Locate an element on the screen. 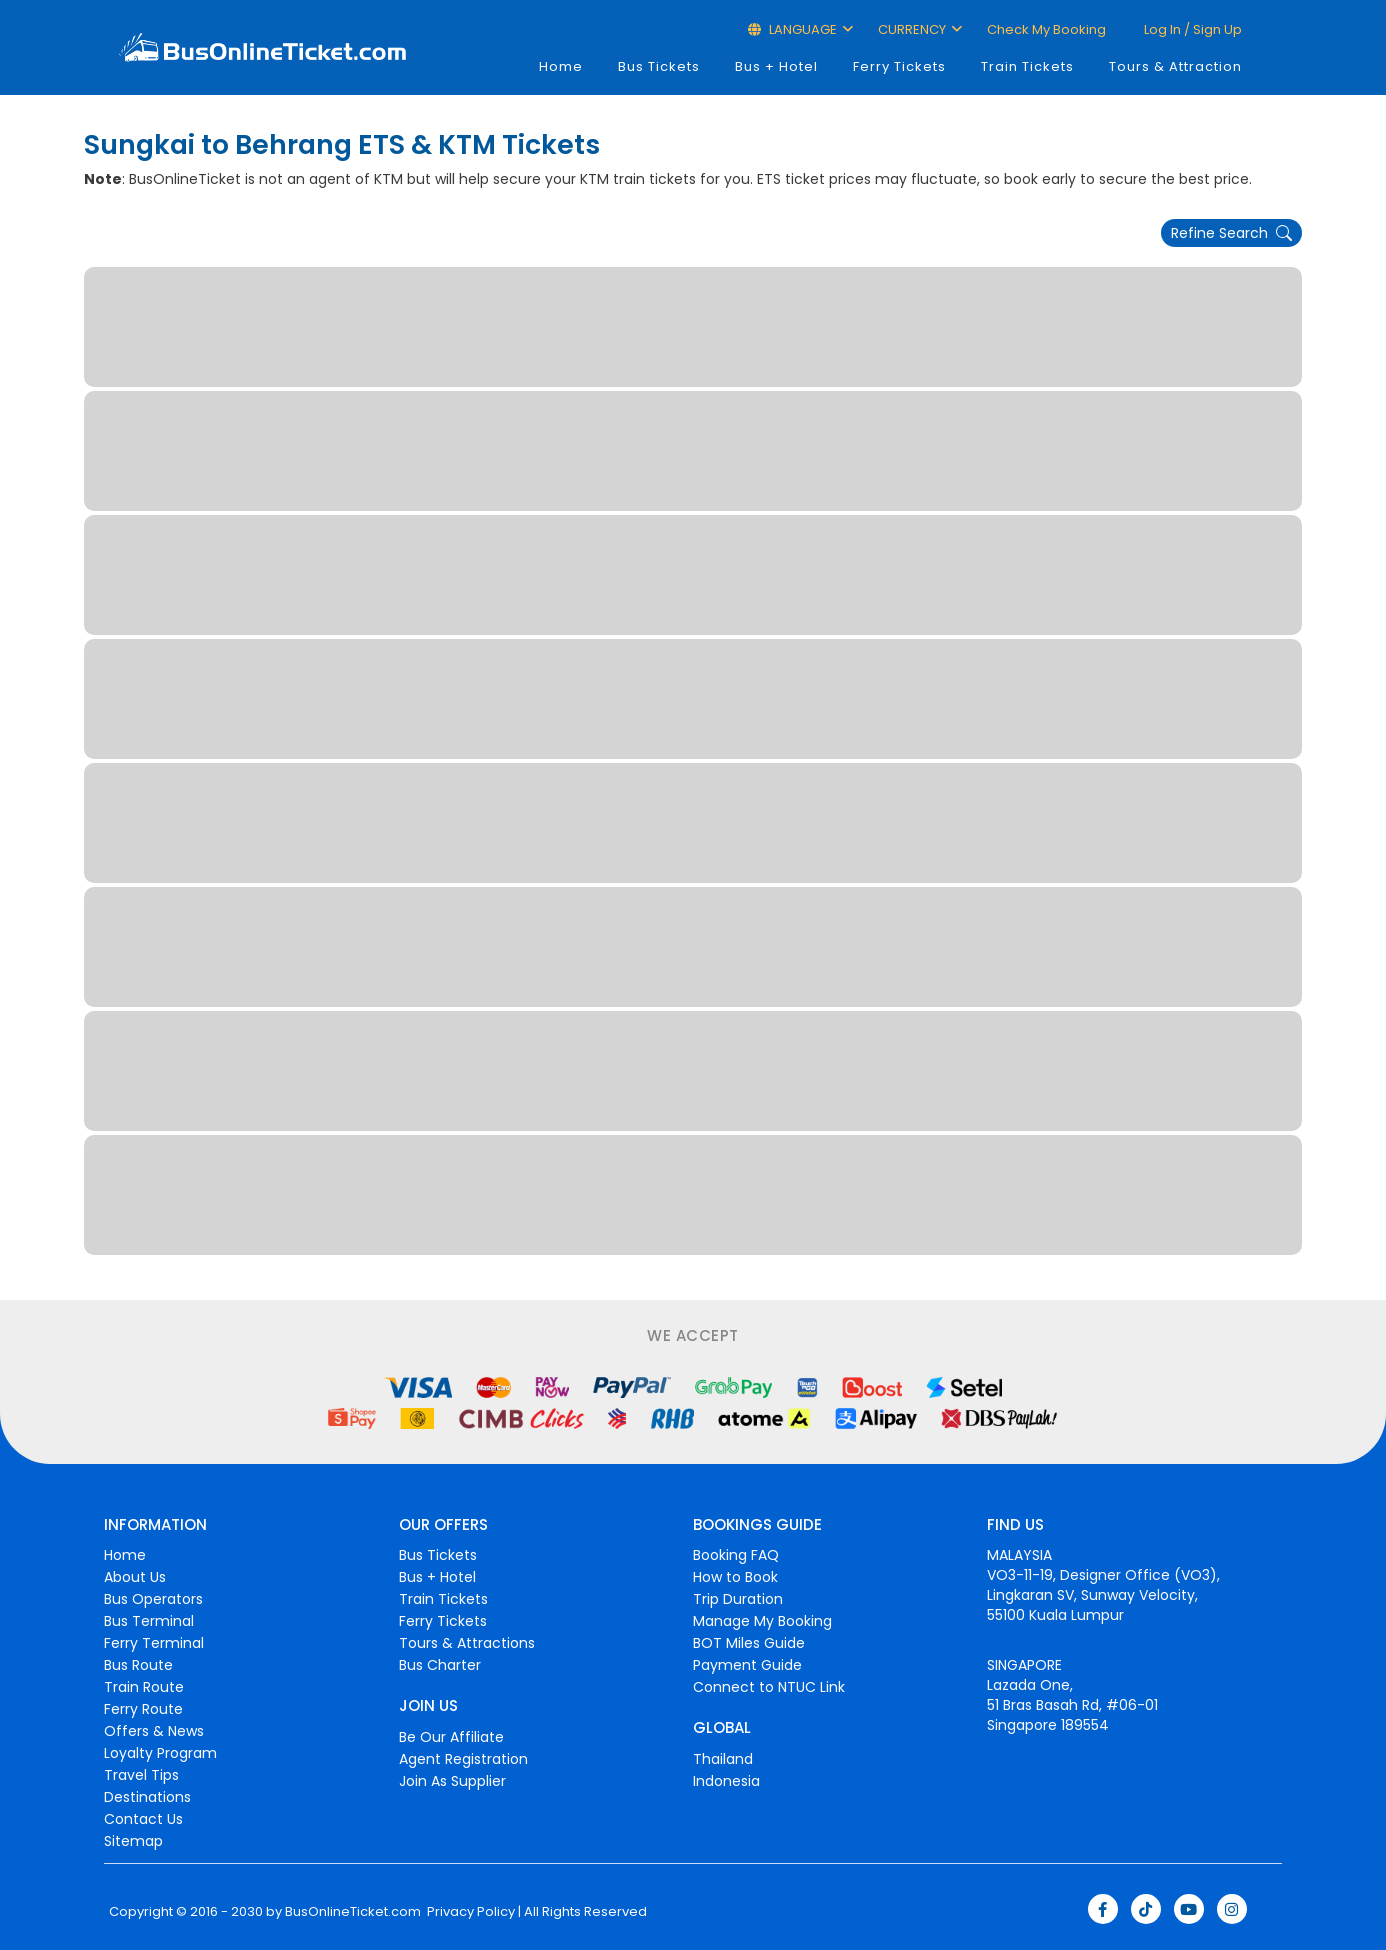 The width and height of the screenshot is (1386, 1950). Train Tickets is located at coordinates (1027, 66).